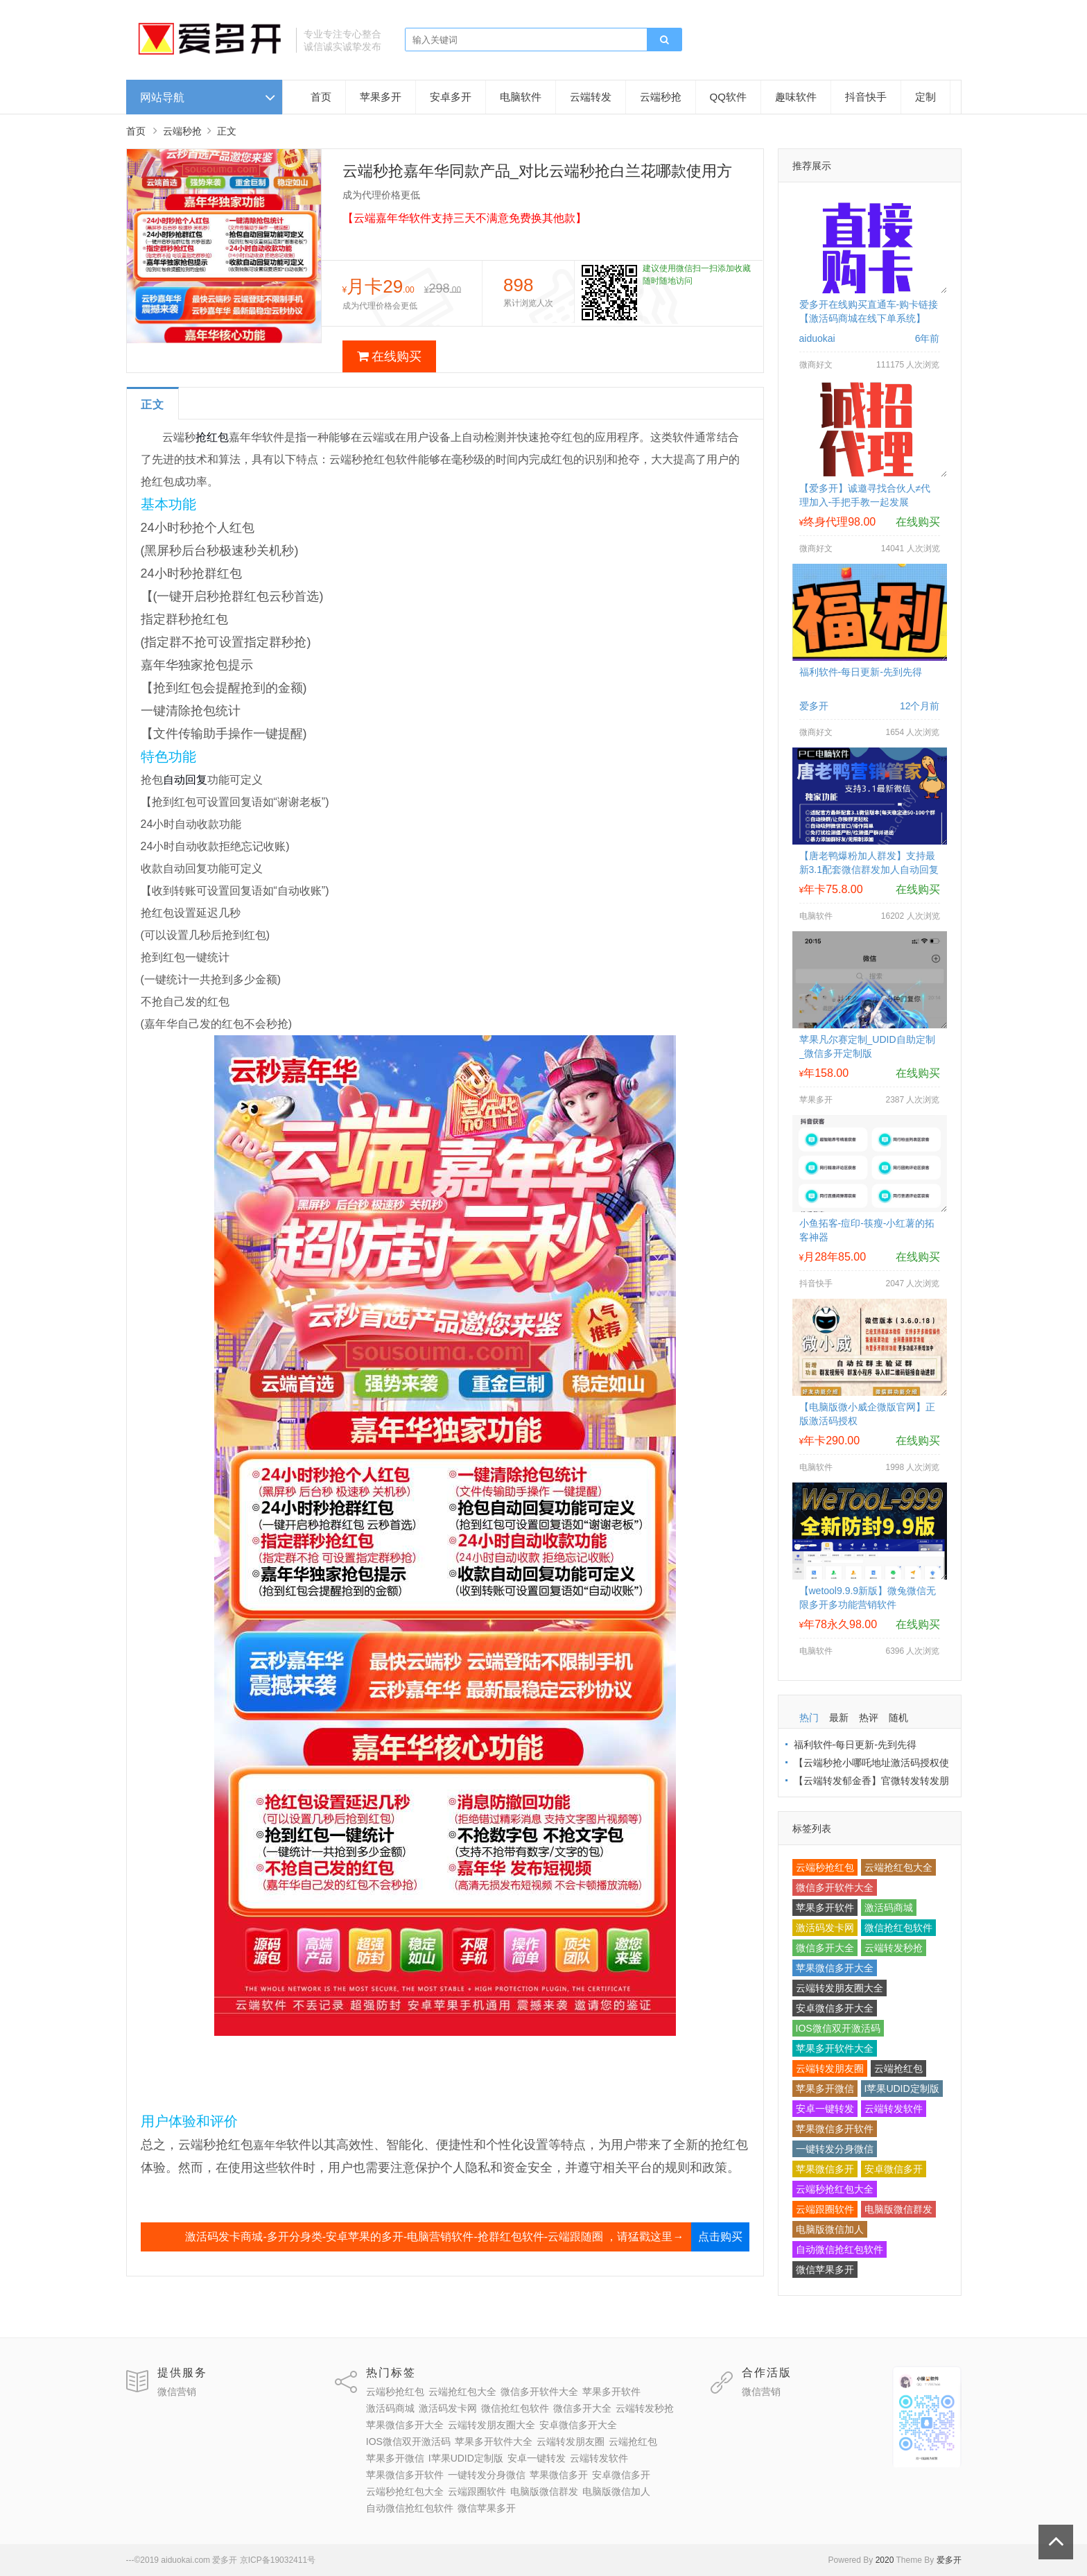 The height and width of the screenshot is (2576, 1087). I want to click on 云端秒抢红包大全, so click(834, 2189).